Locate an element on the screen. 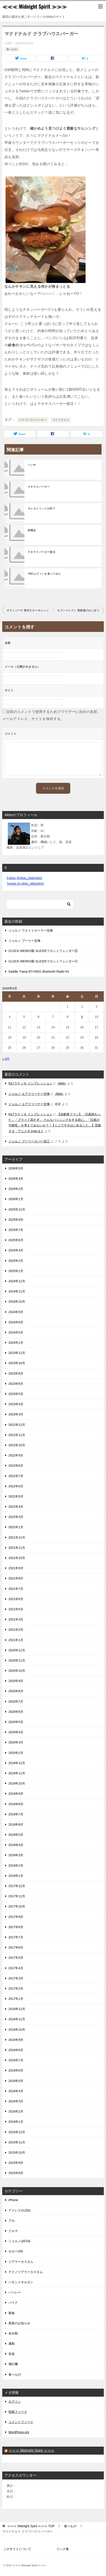 This screenshot has height=2576, width=106. 2023年3月 is located at coordinates (15, 1414).